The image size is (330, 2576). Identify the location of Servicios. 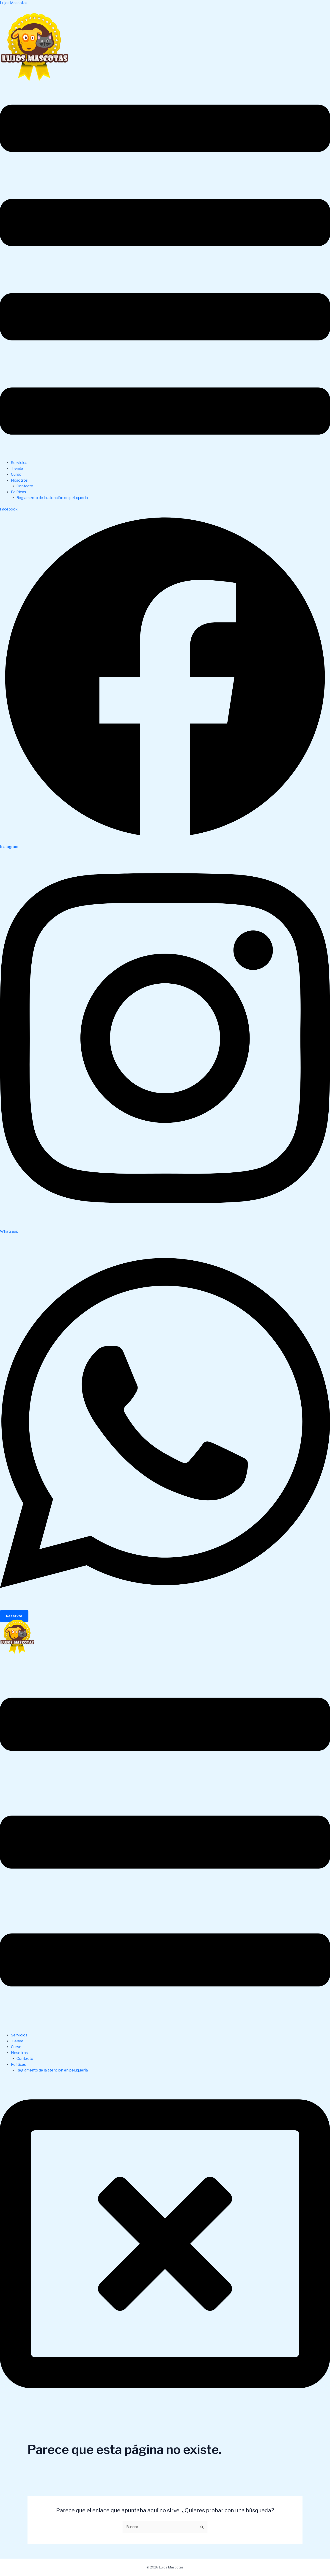
(19, 463).